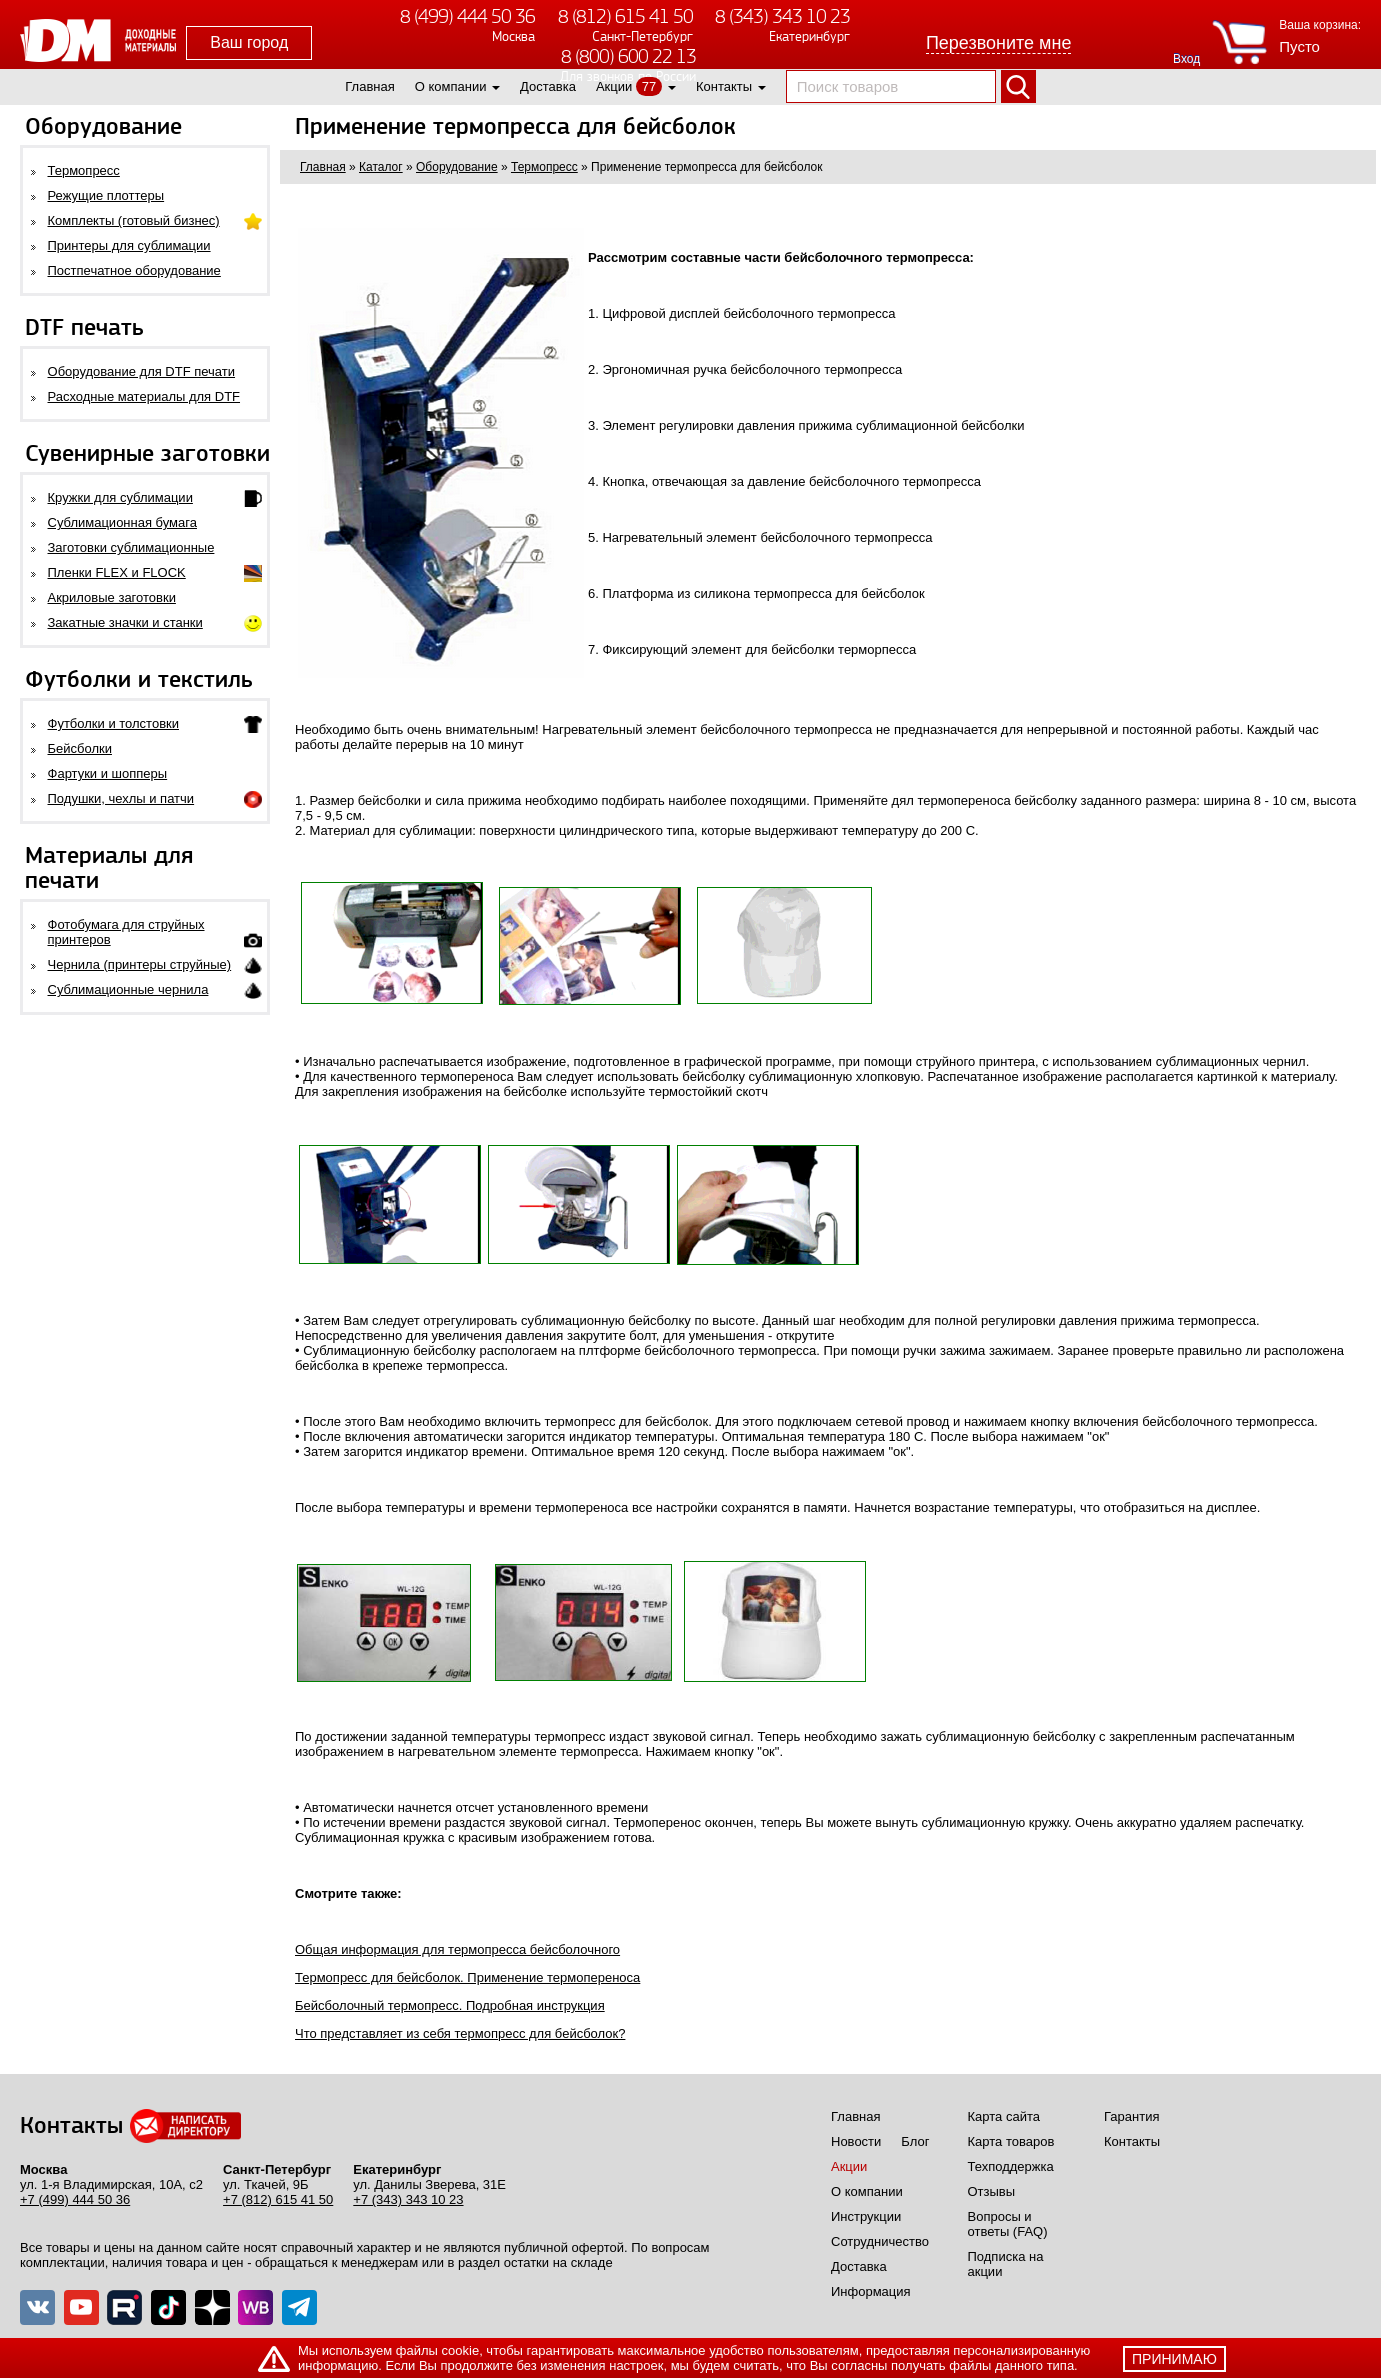 This screenshot has width=1381, height=2378. What do you see at coordinates (451, 86) in the screenshot?
I see `О компании` at bounding box center [451, 86].